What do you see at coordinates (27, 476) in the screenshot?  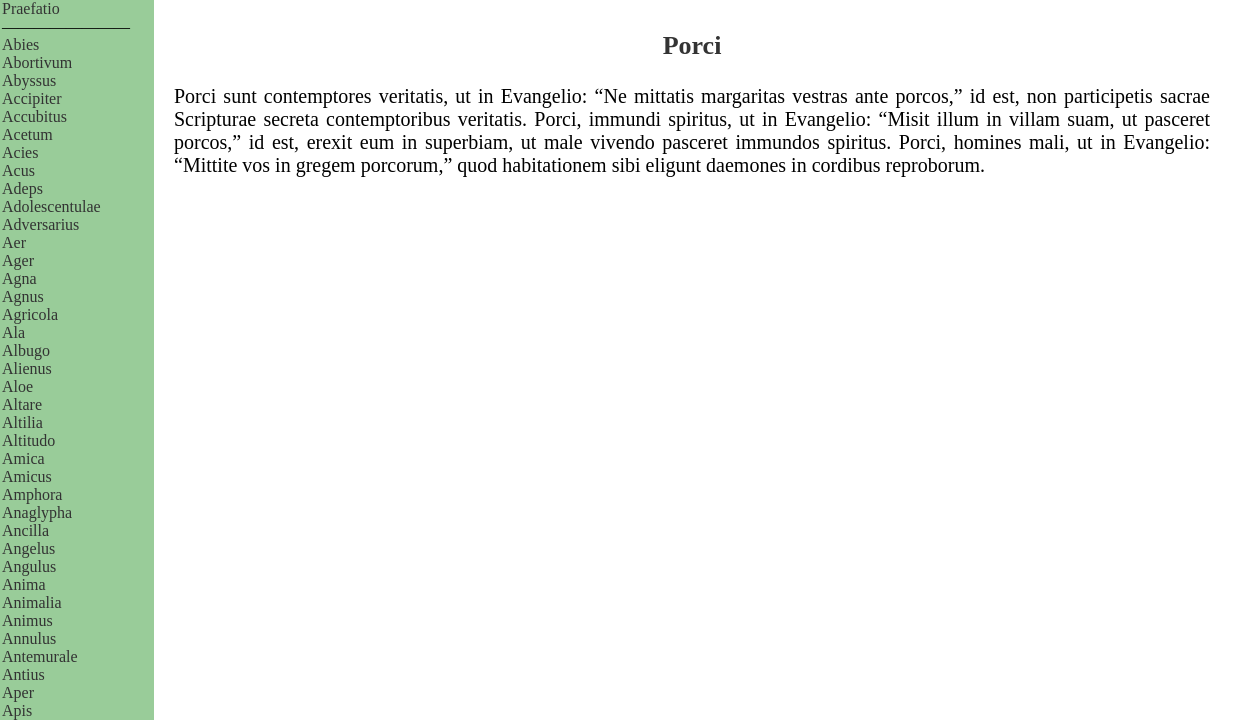 I see `Amicus` at bounding box center [27, 476].